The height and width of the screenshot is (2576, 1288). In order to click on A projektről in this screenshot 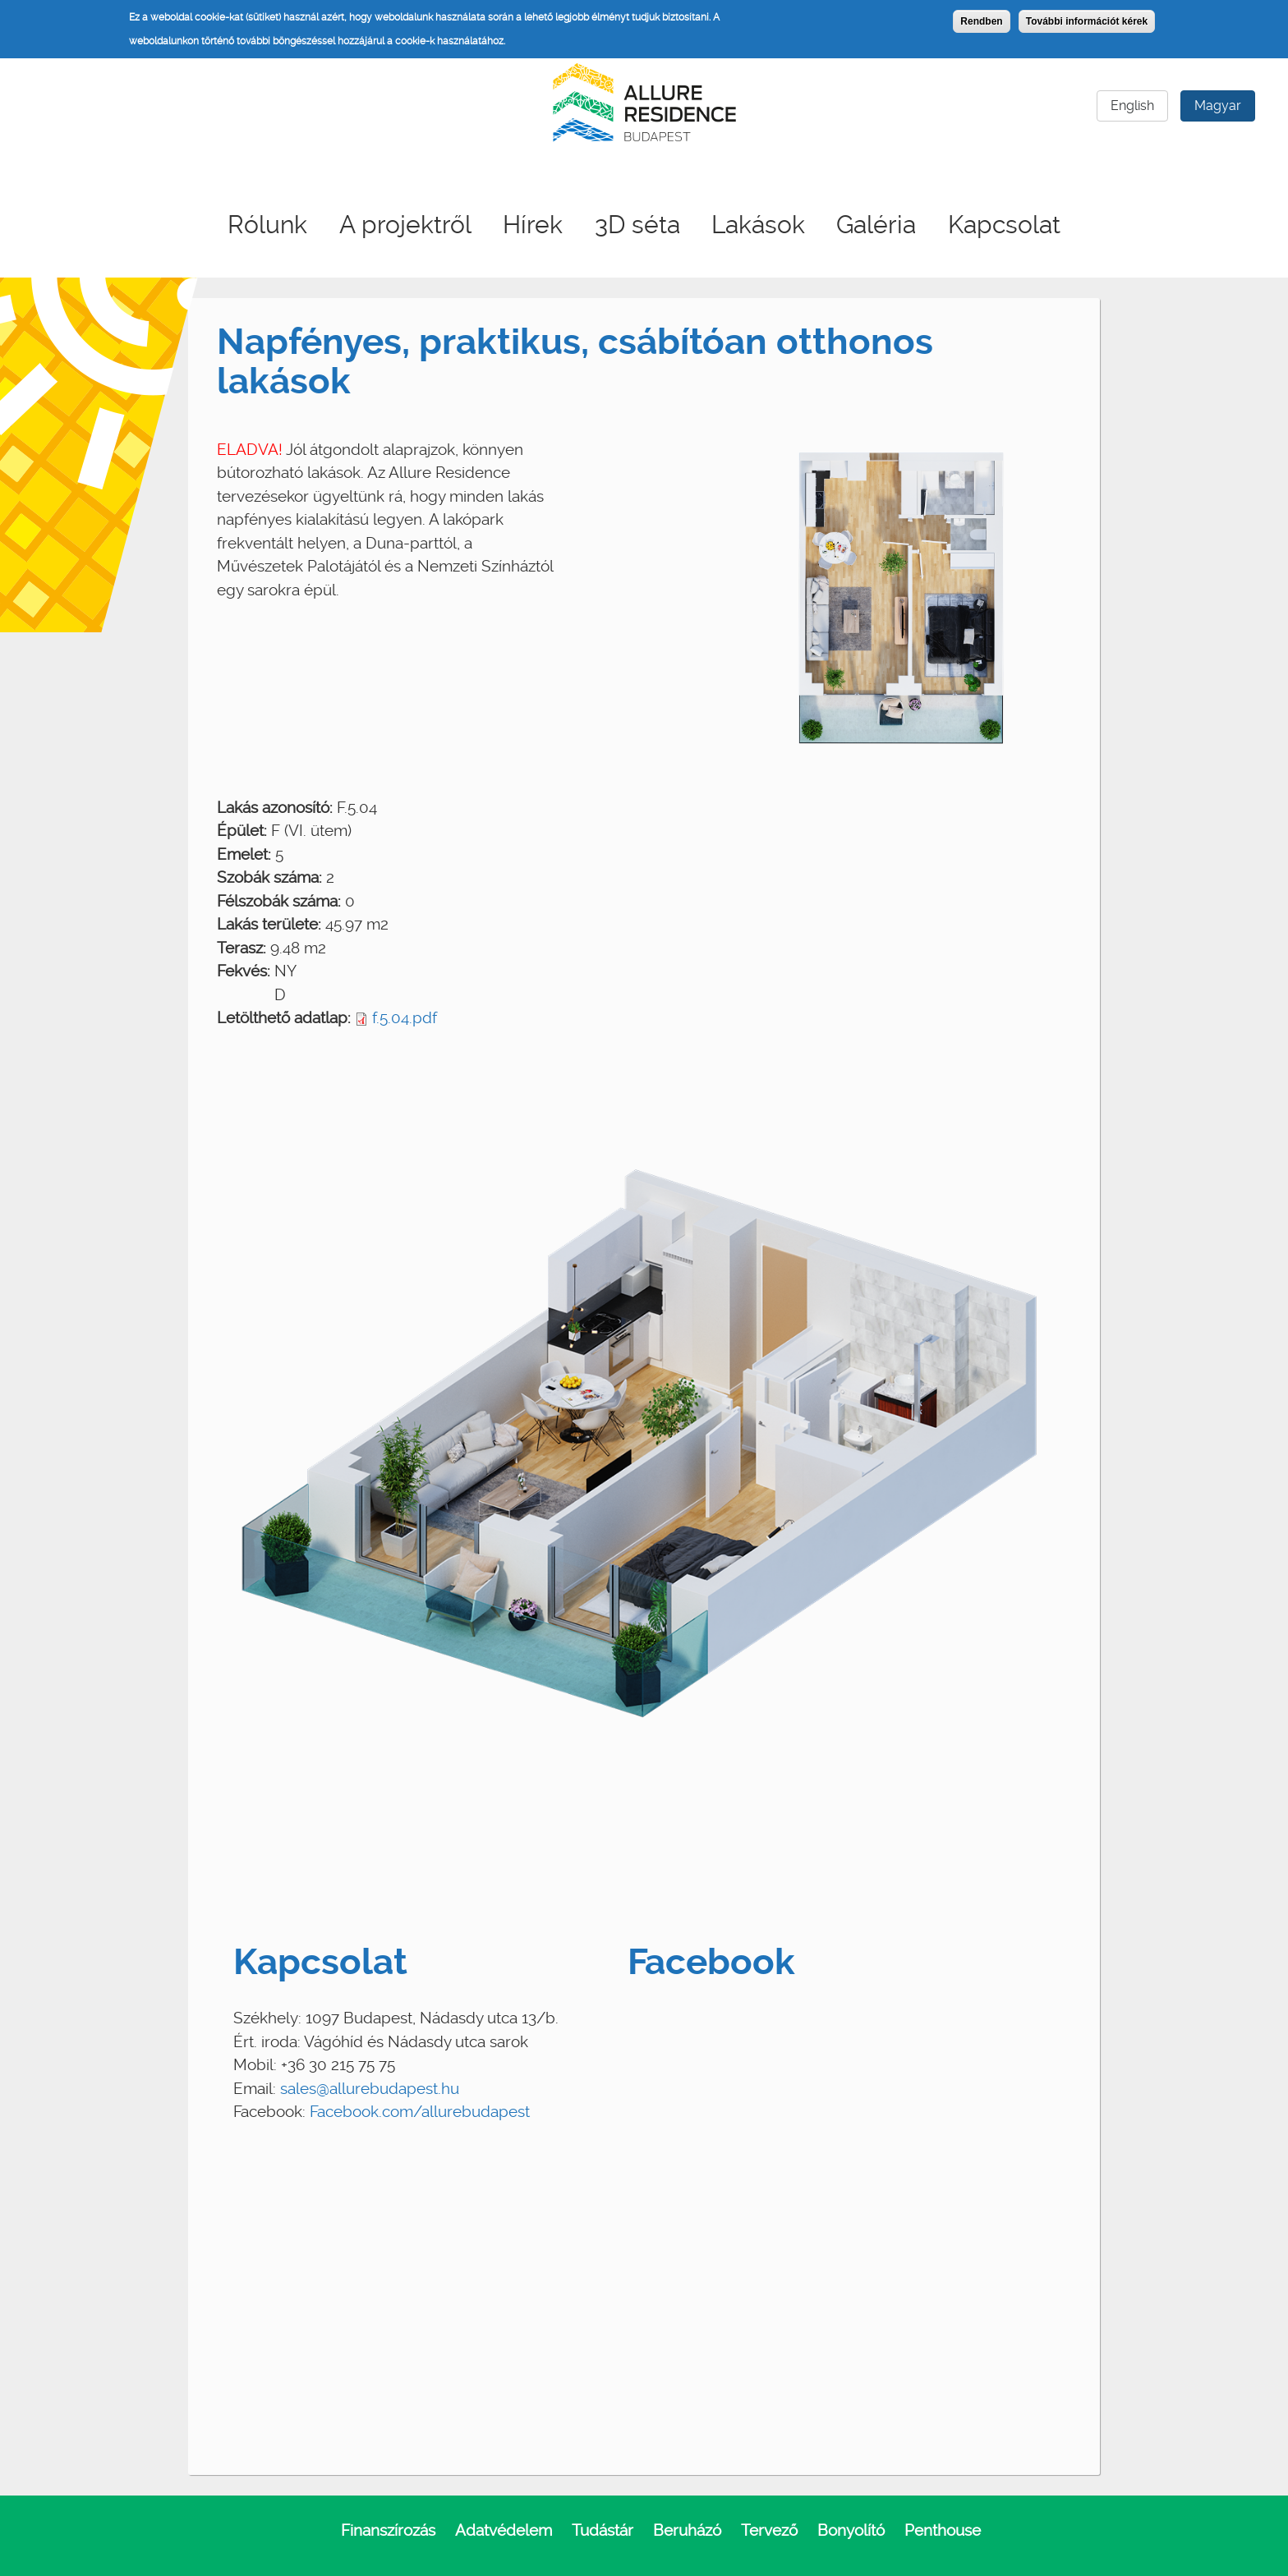, I will do `click(405, 224)`.